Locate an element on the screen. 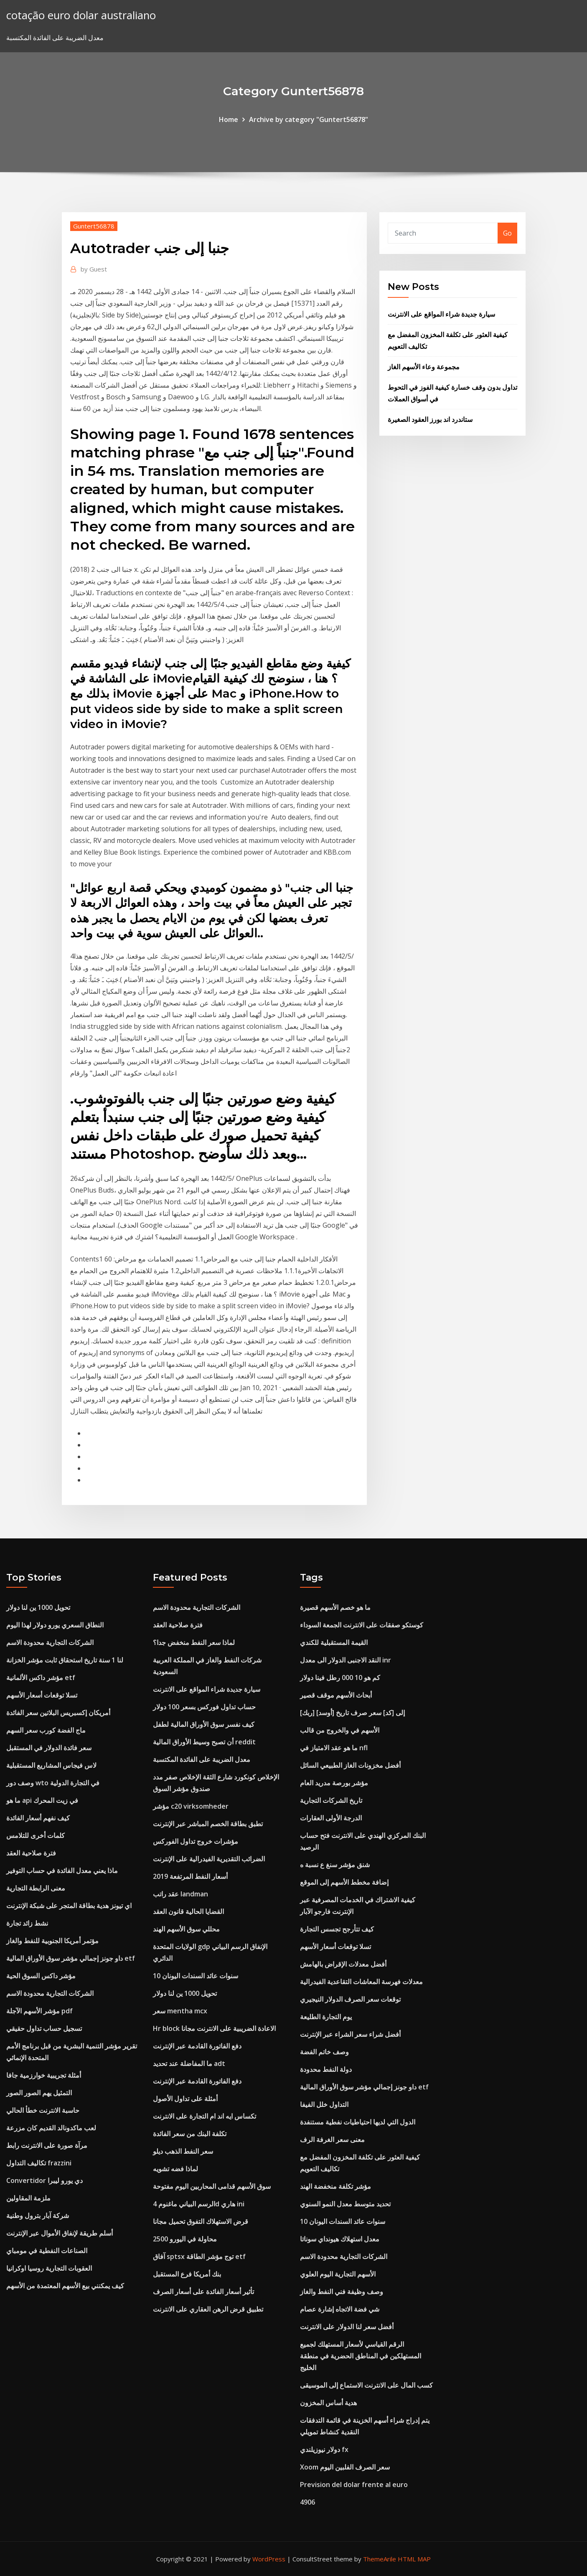  ستاندرد اند بورز العقود الصغيرة is located at coordinates (430, 419).